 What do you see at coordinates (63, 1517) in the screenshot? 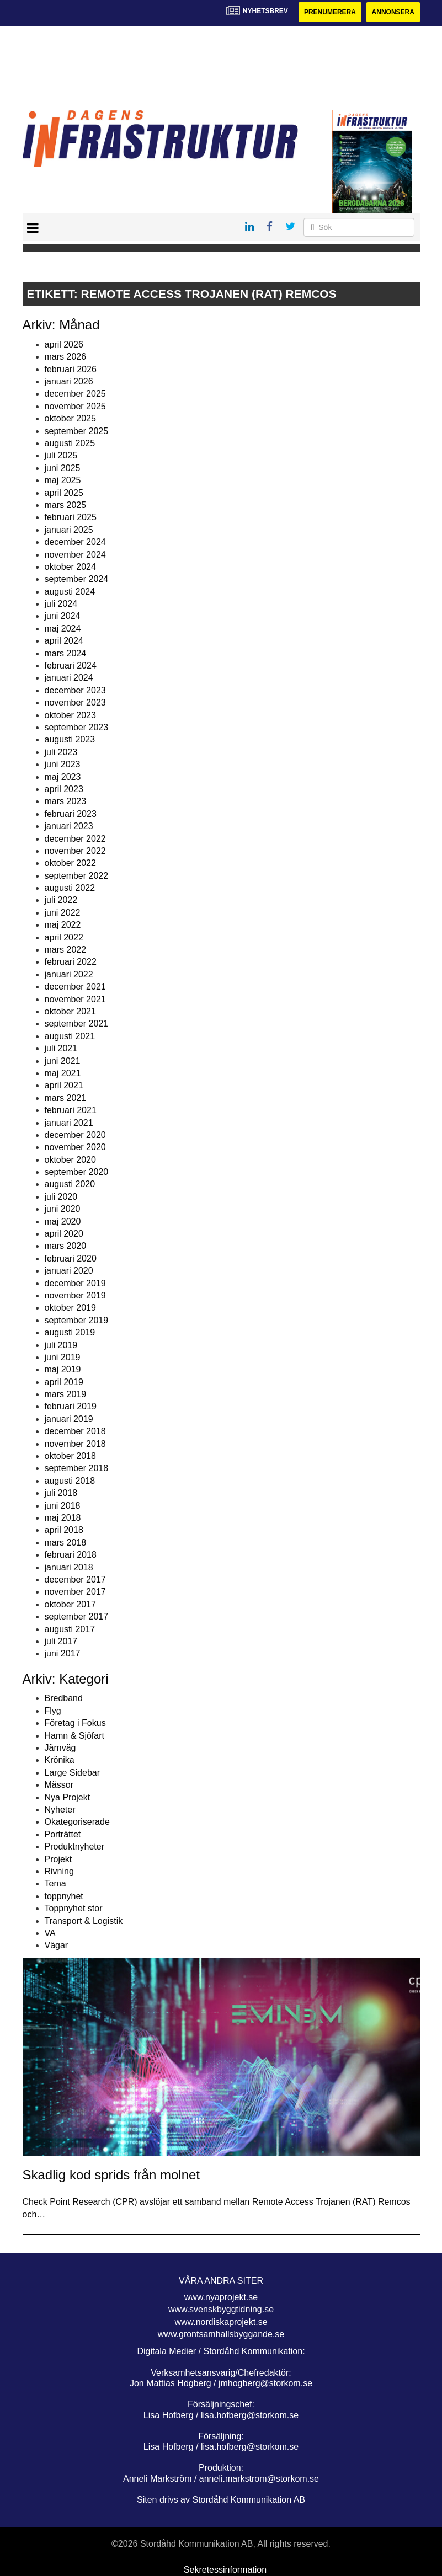
I see `maj 2018` at bounding box center [63, 1517].